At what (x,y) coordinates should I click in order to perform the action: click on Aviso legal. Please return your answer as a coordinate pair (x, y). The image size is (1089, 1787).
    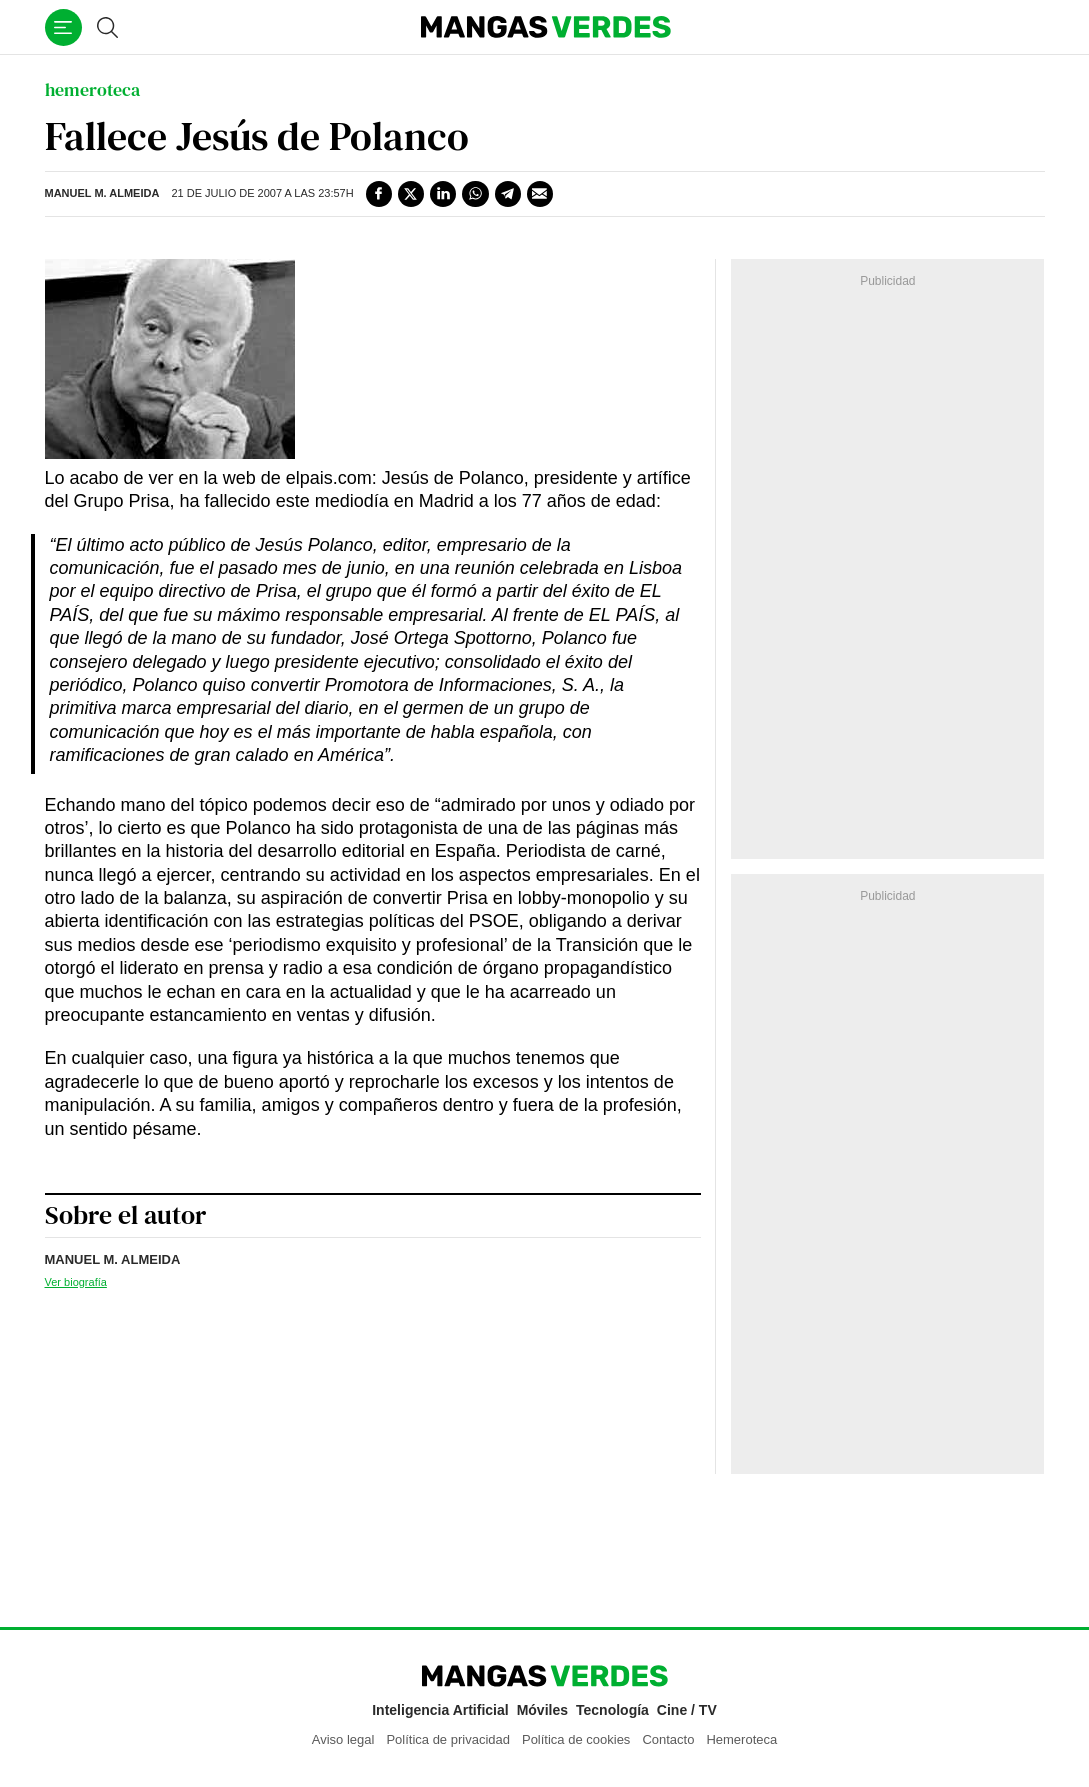
    Looking at the image, I should click on (343, 1739).